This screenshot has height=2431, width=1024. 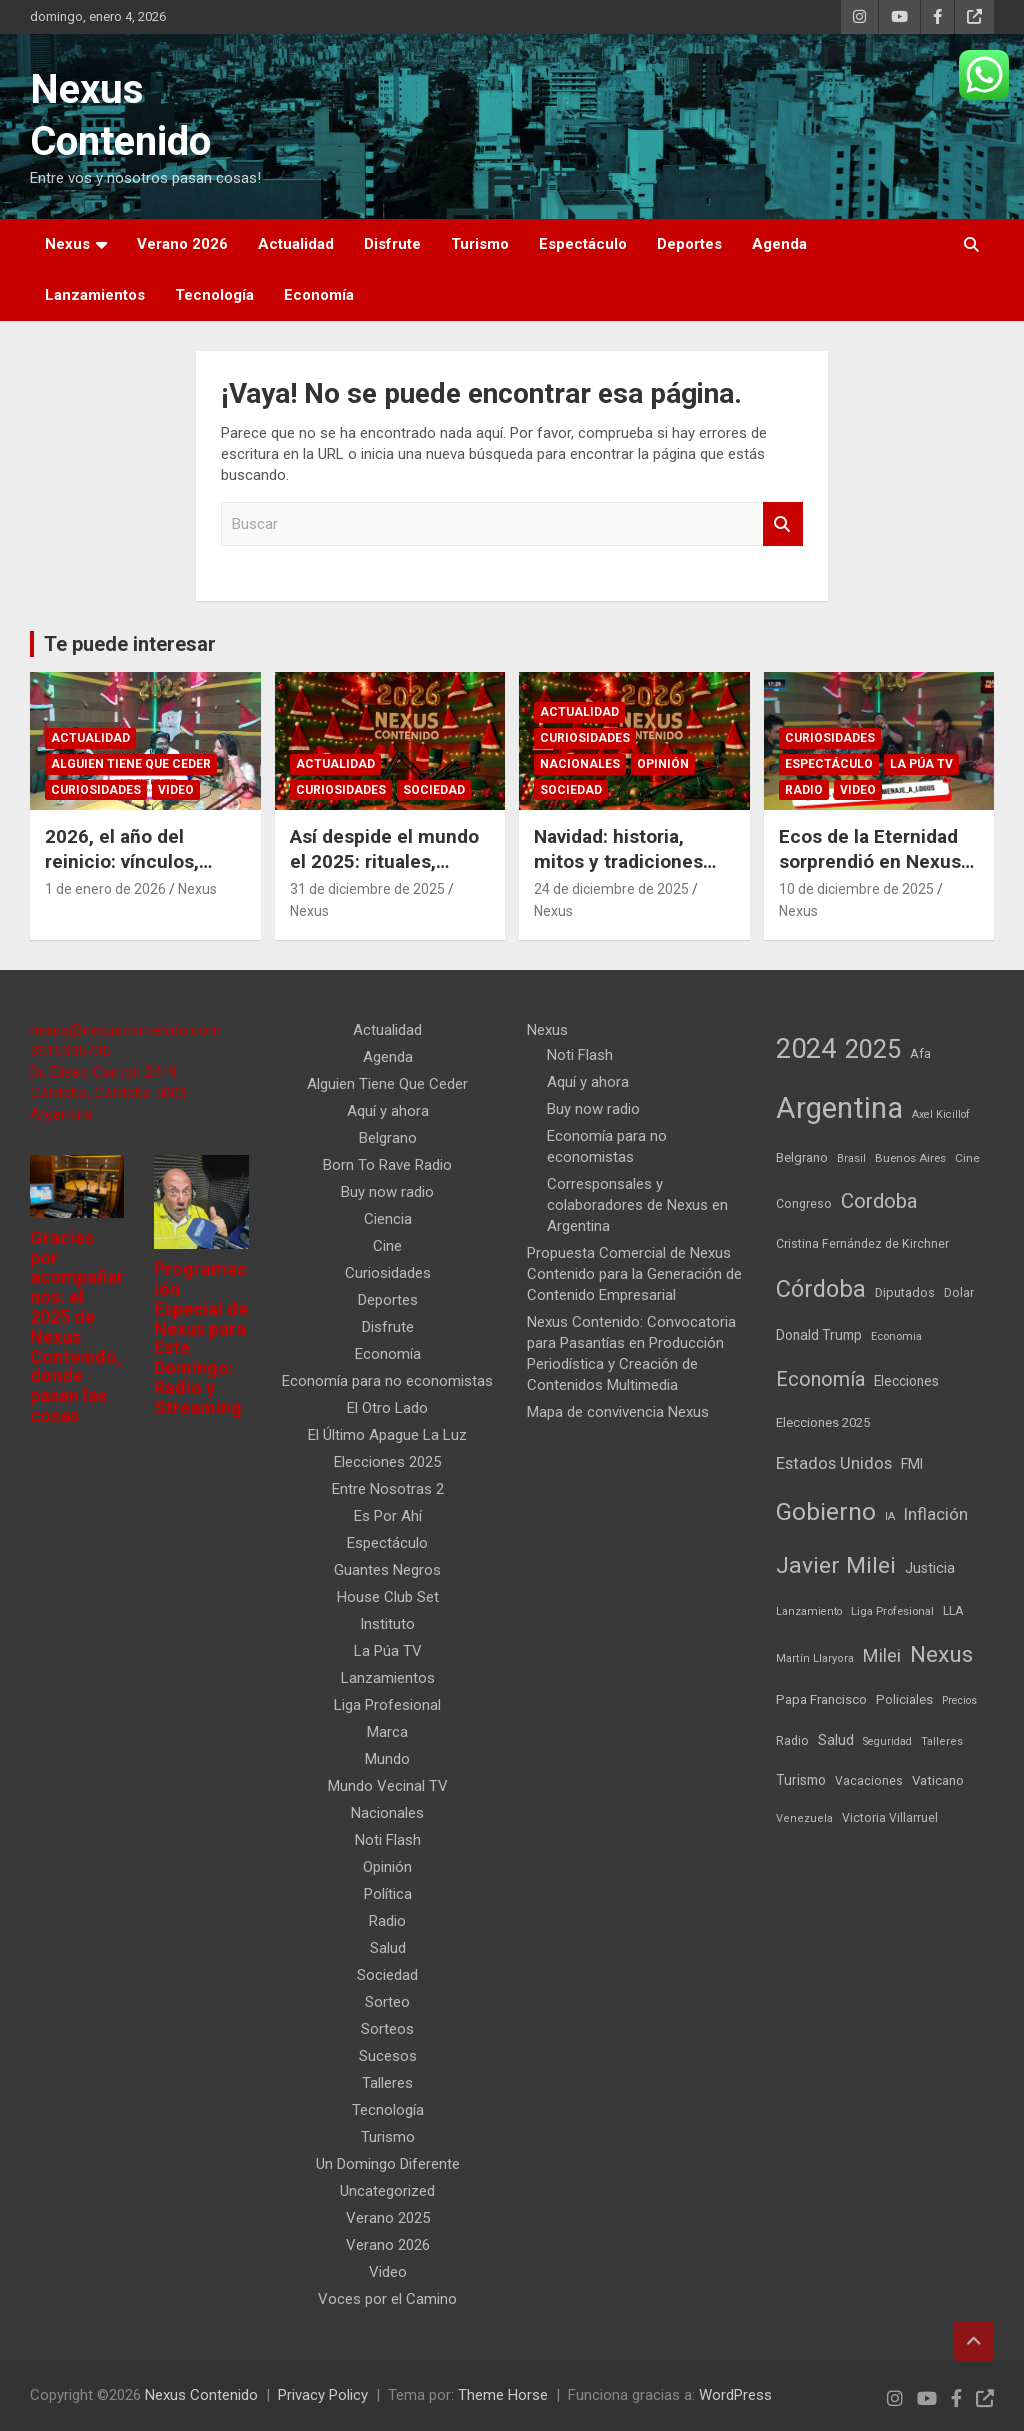 What do you see at coordinates (434, 790) in the screenshot?
I see `Sociedad` at bounding box center [434, 790].